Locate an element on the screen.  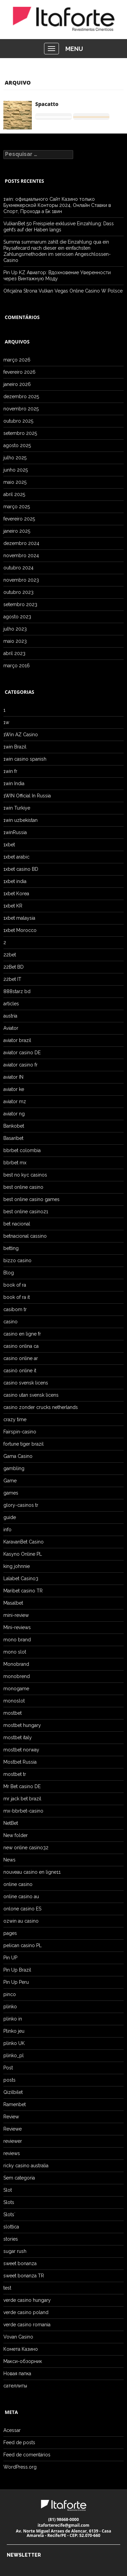
Макси-обзорник is located at coordinates (22, 2361).